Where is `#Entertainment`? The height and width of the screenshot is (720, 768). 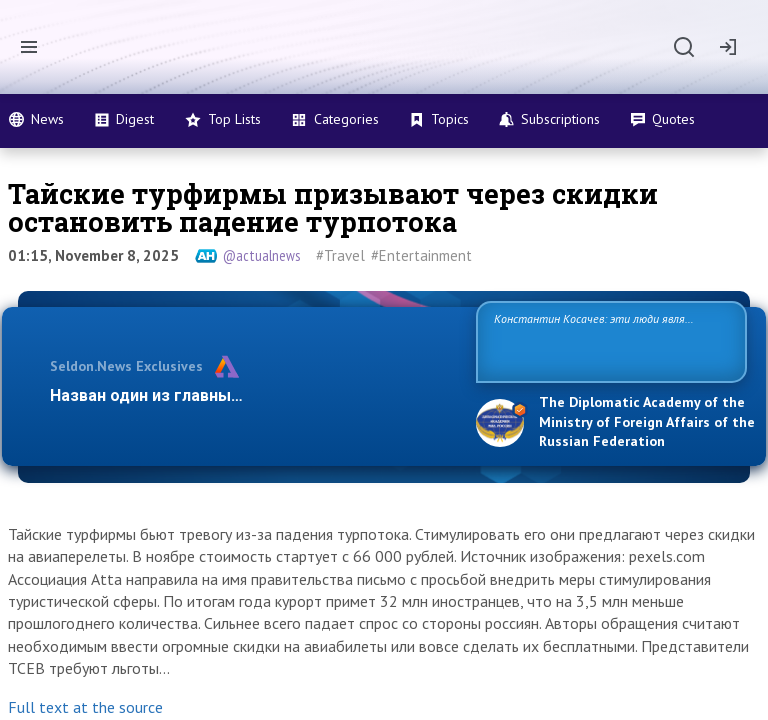
#Entertainment is located at coordinates (421, 255).